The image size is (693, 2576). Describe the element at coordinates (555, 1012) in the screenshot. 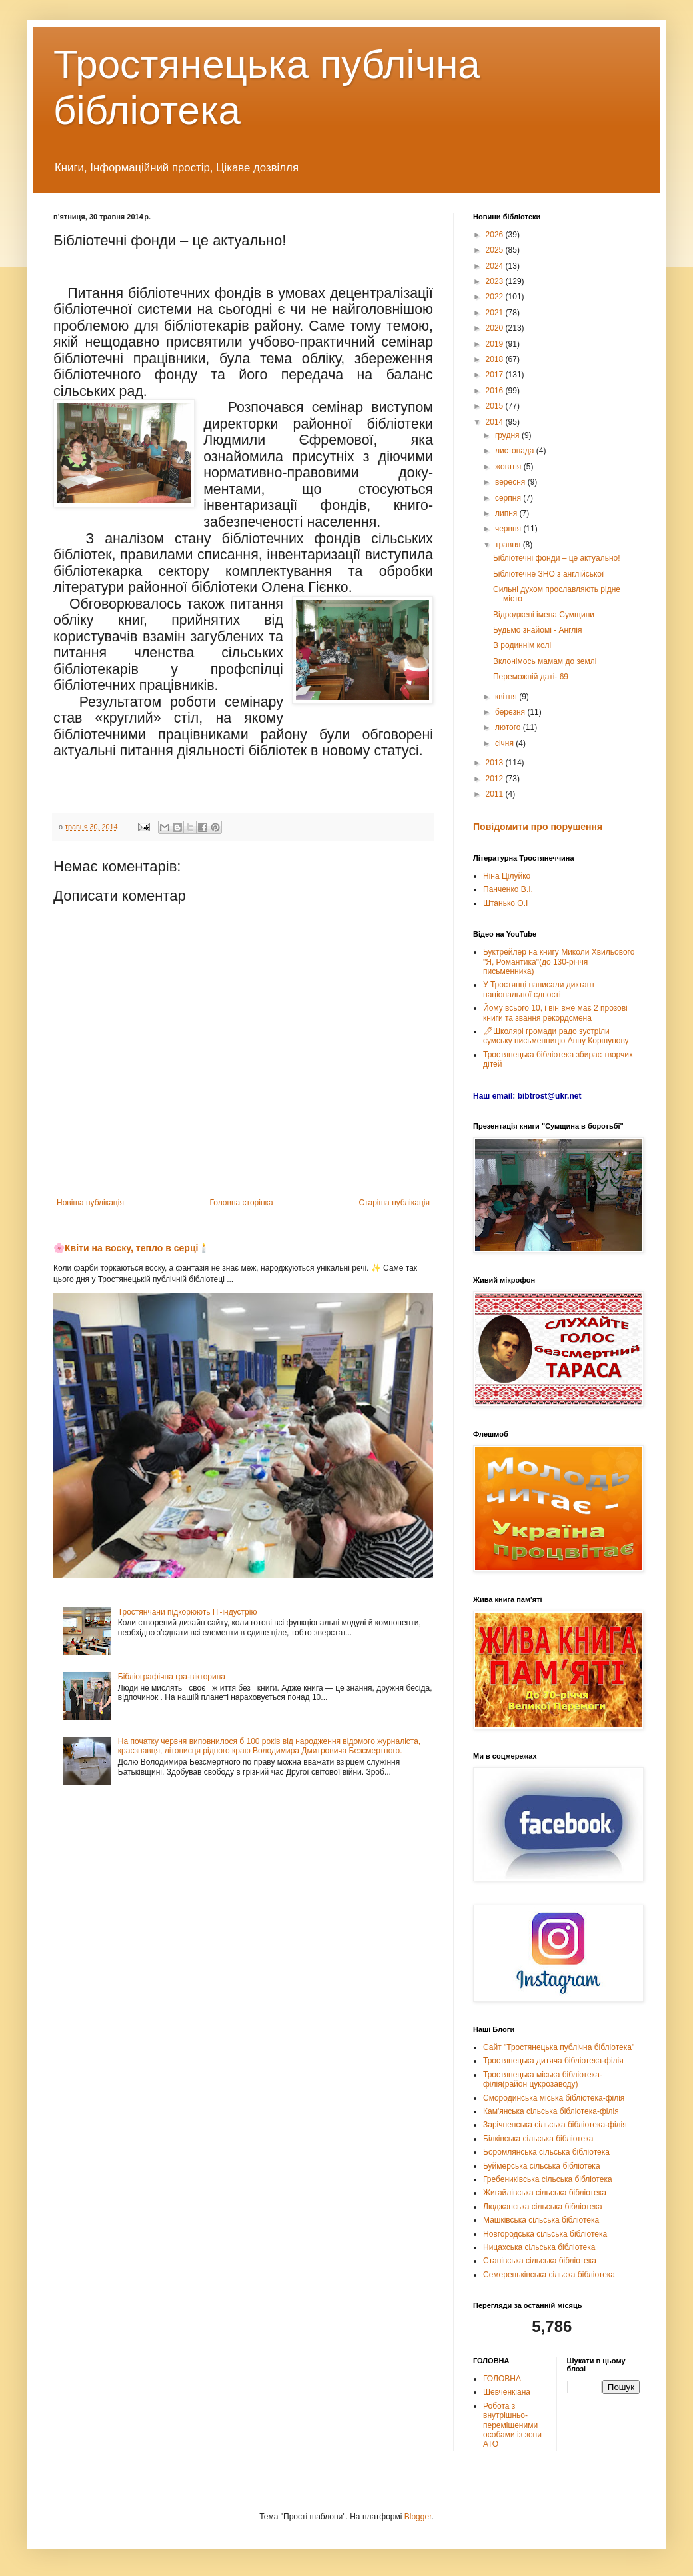

I see `Йому всього 10, і він вже має 2 прозові книги та звання рекордсмена` at that location.